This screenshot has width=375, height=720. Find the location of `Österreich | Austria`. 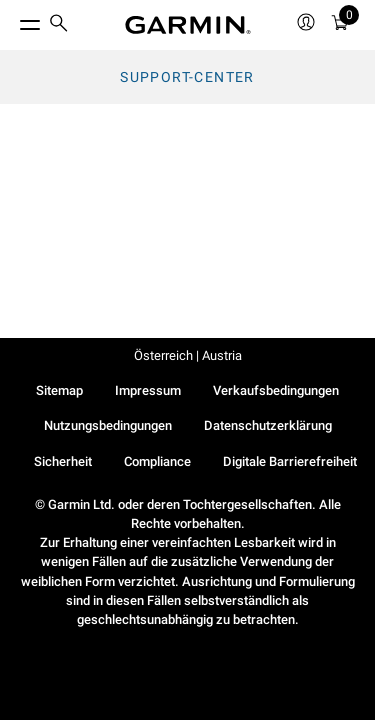

Österreich | Austria is located at coordinates (188, 355).